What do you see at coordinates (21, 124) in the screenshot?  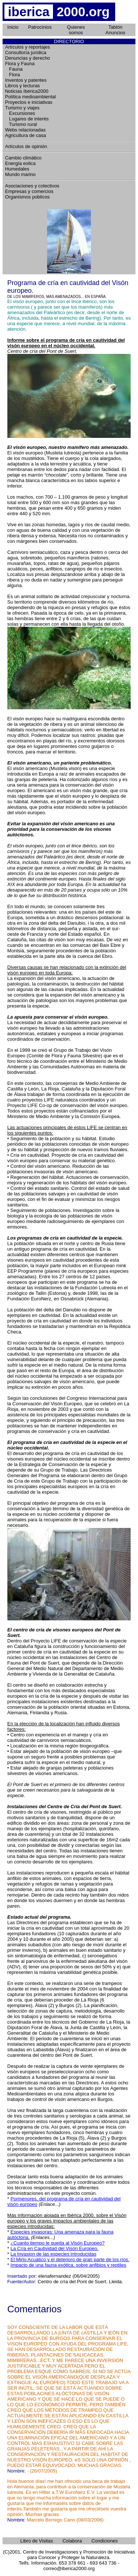 I see `Turismo rural` at bounding box center [21, 124].